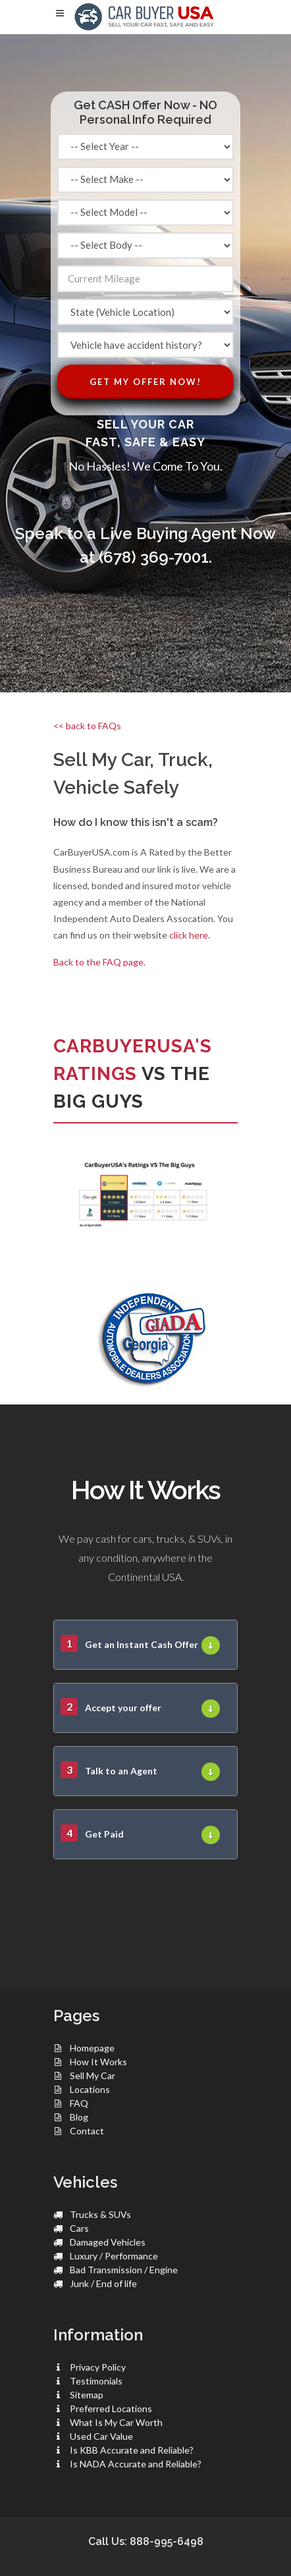 Image resolution: width=291 pixels, height=2576 pixels. I want to click on Trucks & SUVs, so click(100, 2214).